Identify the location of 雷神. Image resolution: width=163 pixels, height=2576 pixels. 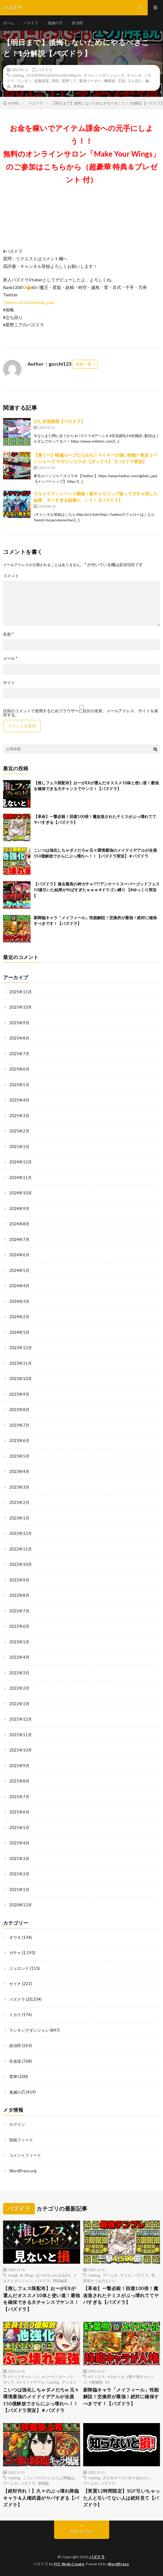
(13, 2076).